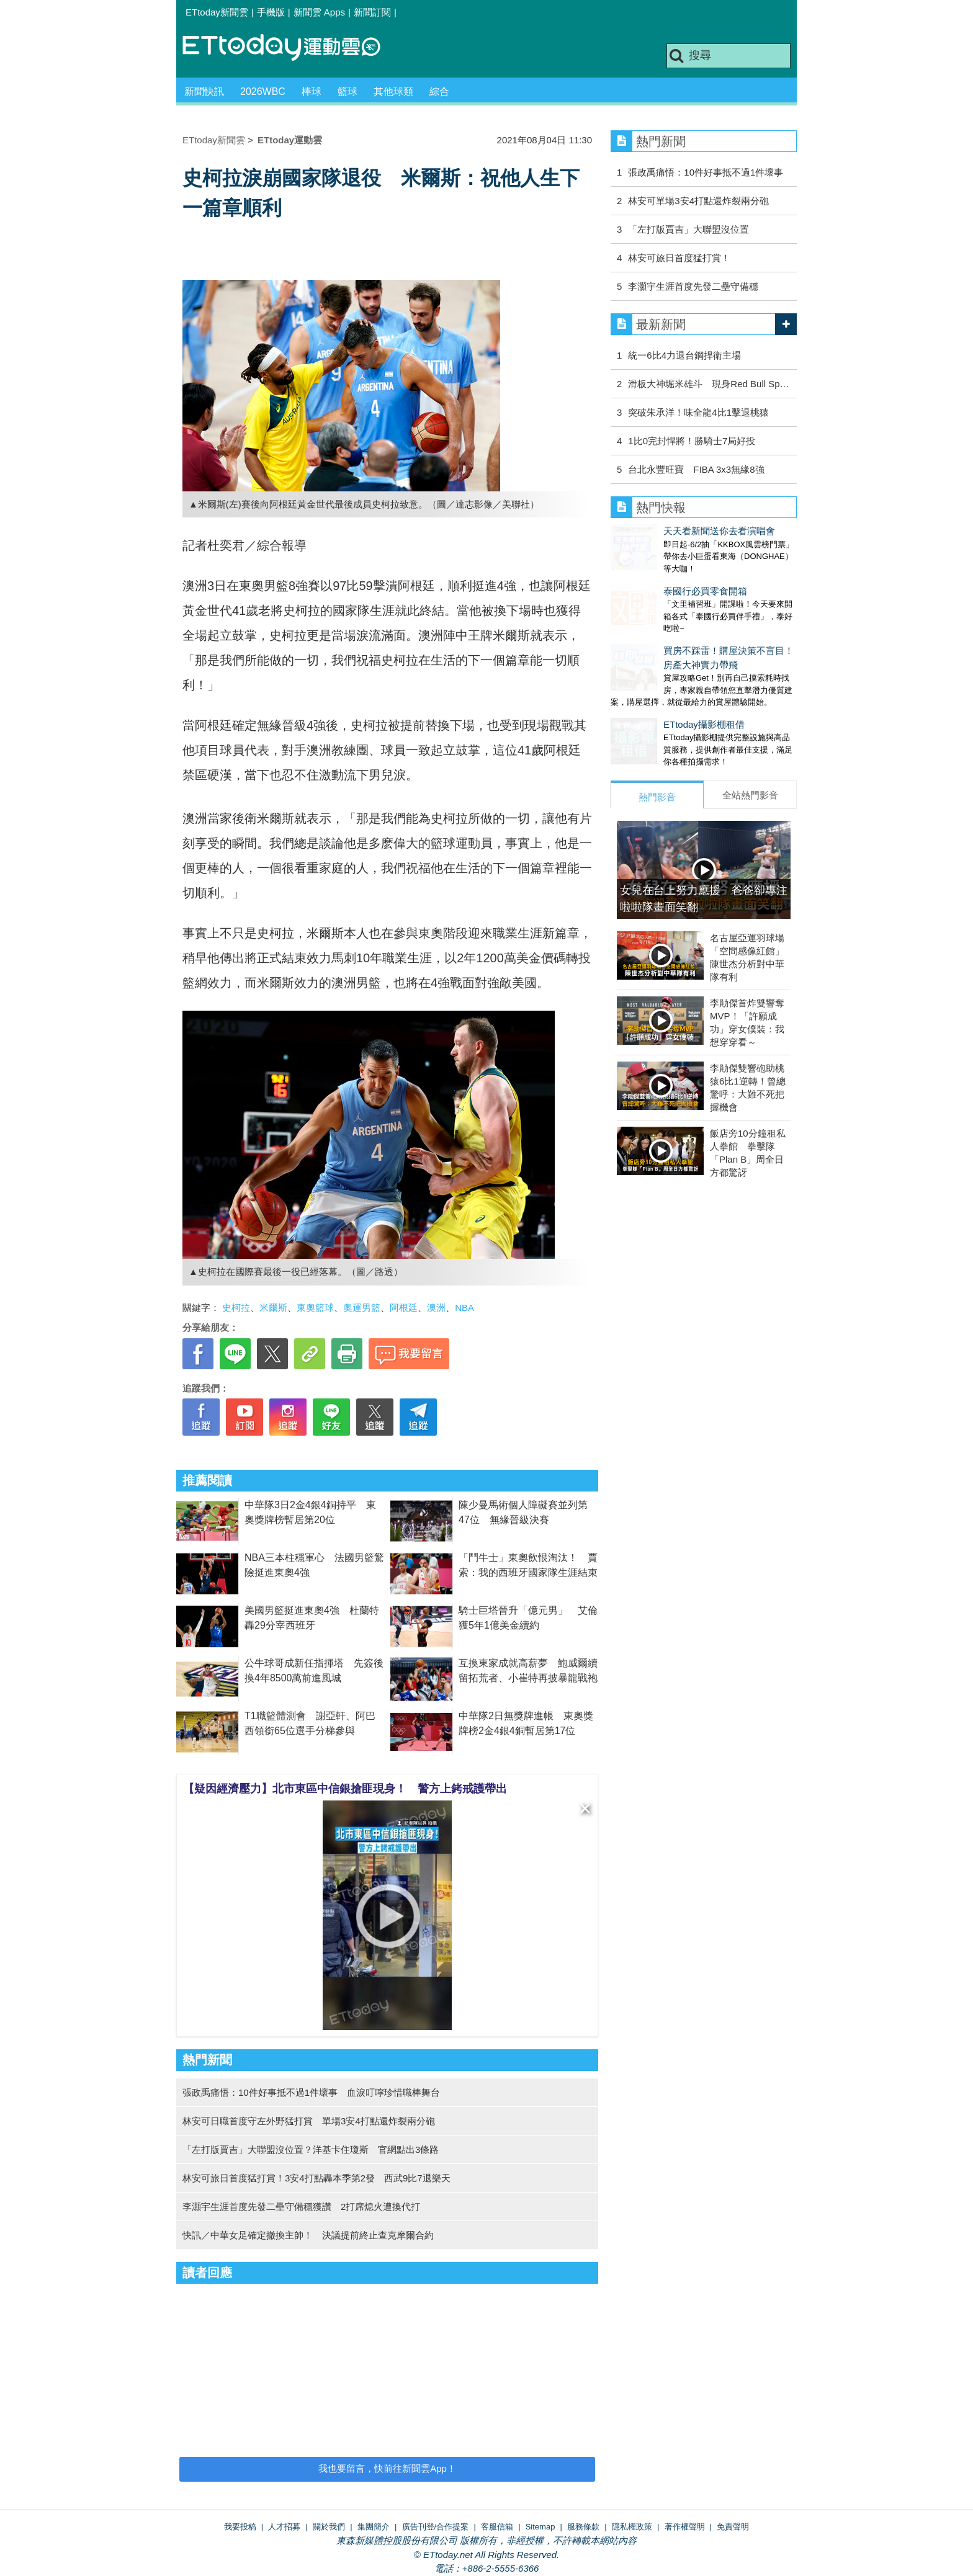 The image size is (973, 2576). What do you see at coordinates (436, 1307) in the screenshot?
I see `澳洲` at bounding box center [436, 1307].